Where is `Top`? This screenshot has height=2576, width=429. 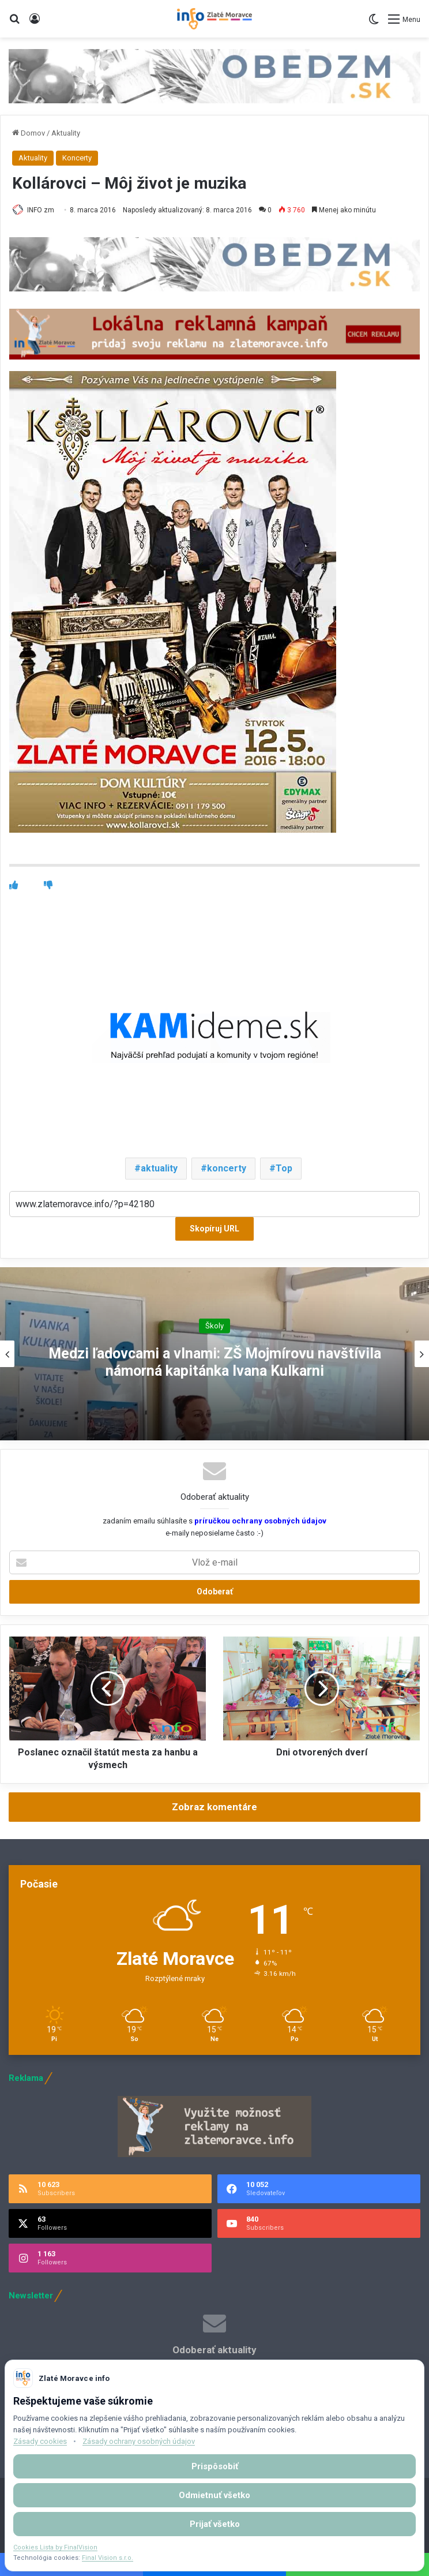 Top is located at coordinates (284, 1168).